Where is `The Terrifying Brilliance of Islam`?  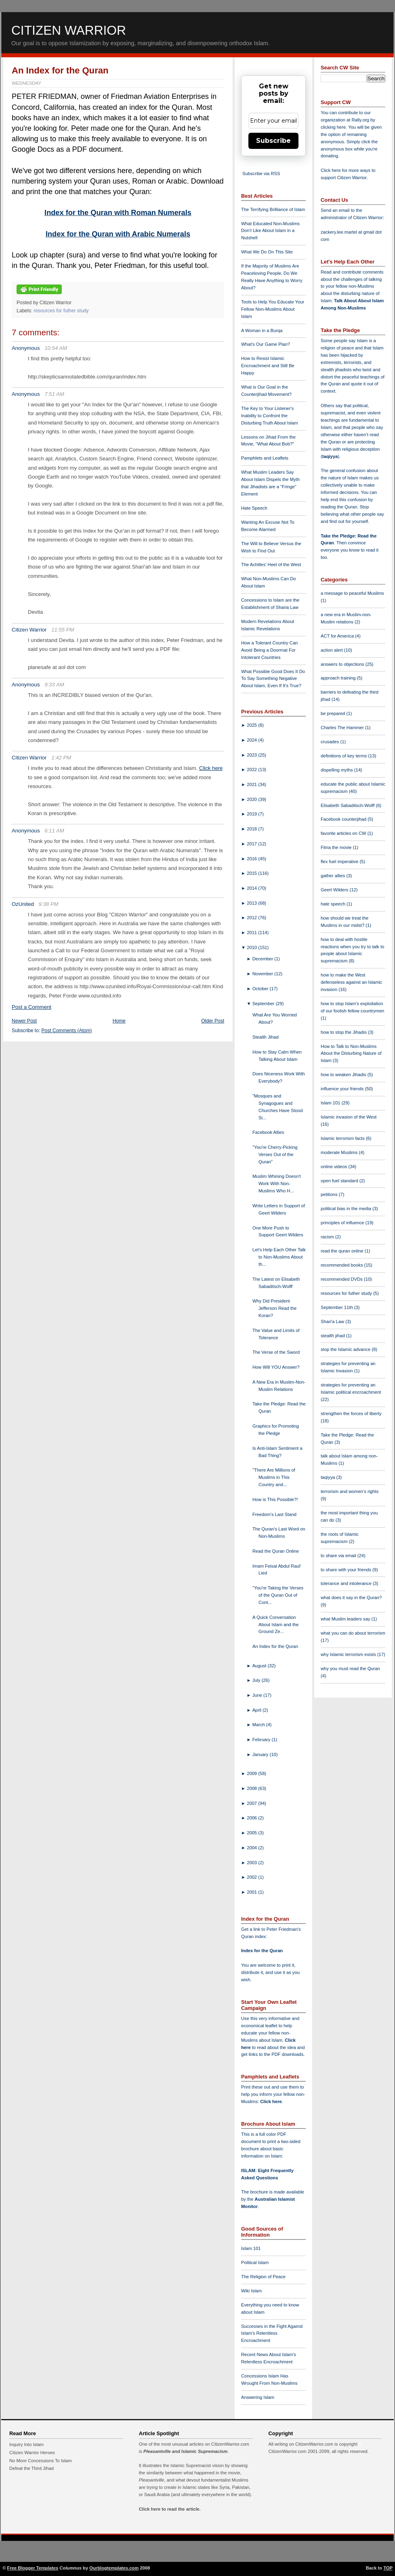 The Terrifying Brilliance of Islam is located at coordinates (273, 209).